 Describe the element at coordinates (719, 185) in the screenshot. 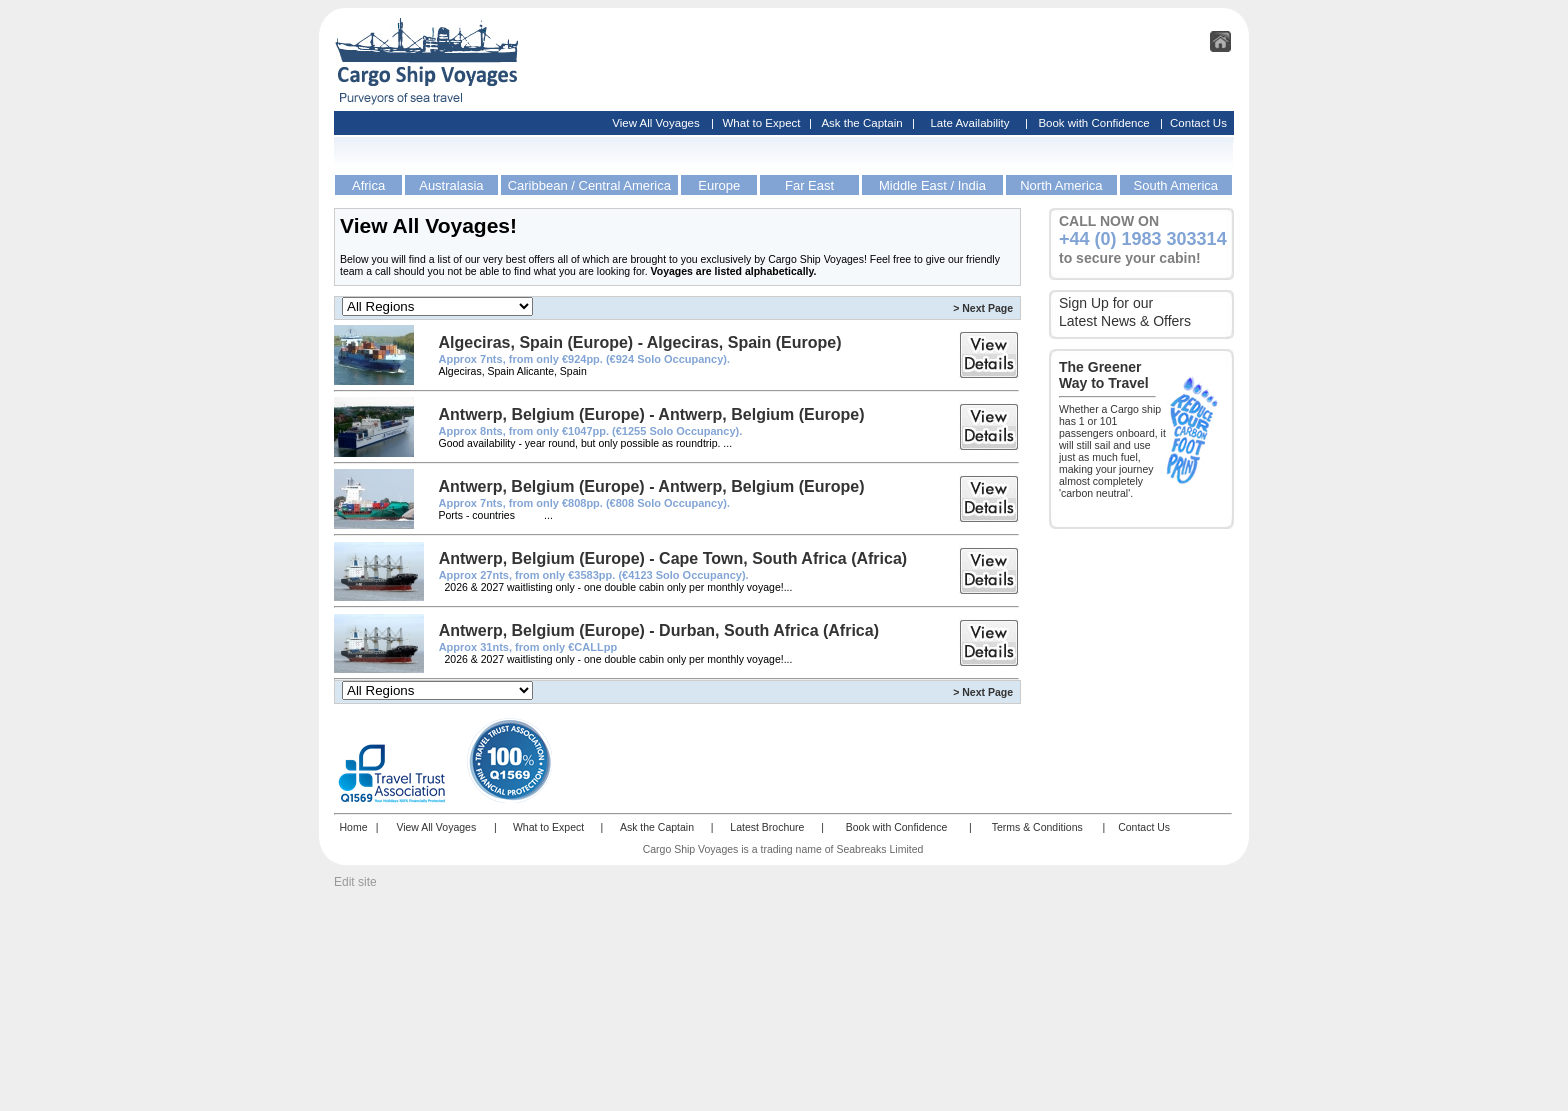

I see `Europe` at that location.